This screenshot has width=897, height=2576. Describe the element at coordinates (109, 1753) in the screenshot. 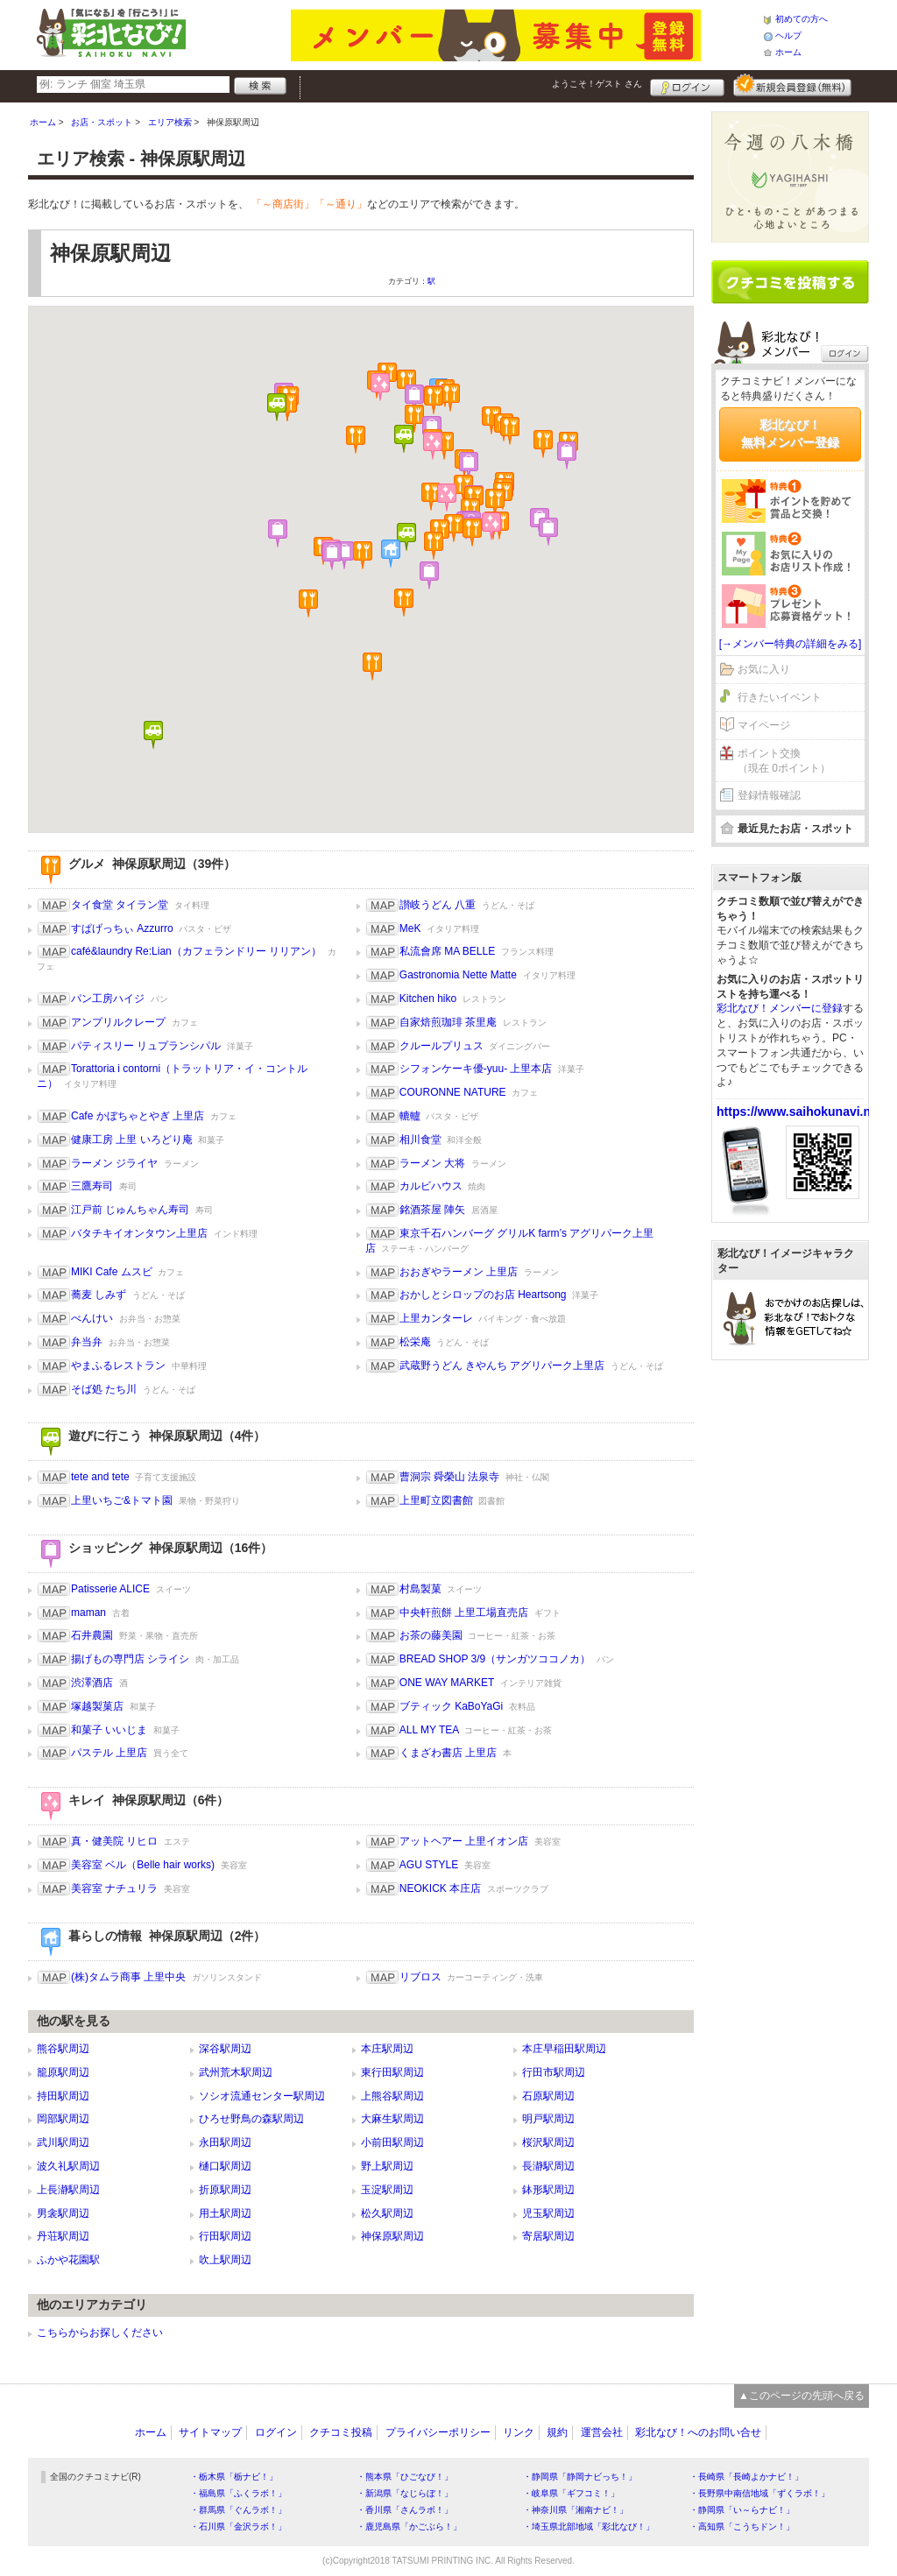

I see `パステル 上里店` at that location.